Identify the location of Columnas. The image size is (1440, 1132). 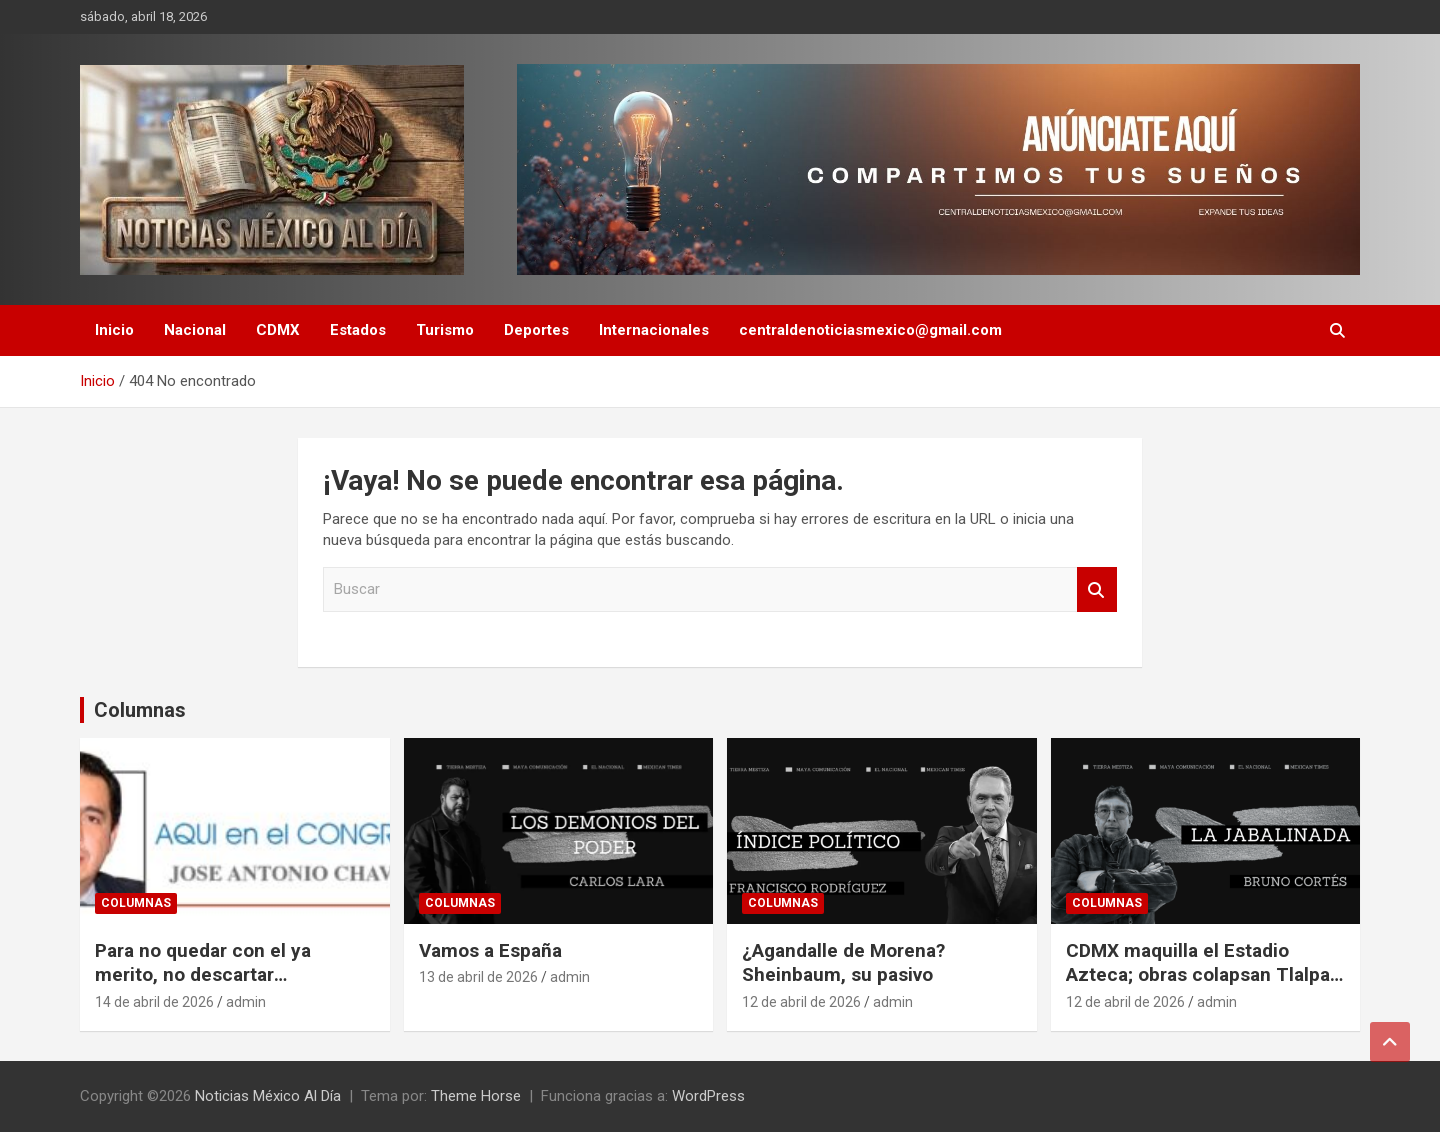
(140, 710).